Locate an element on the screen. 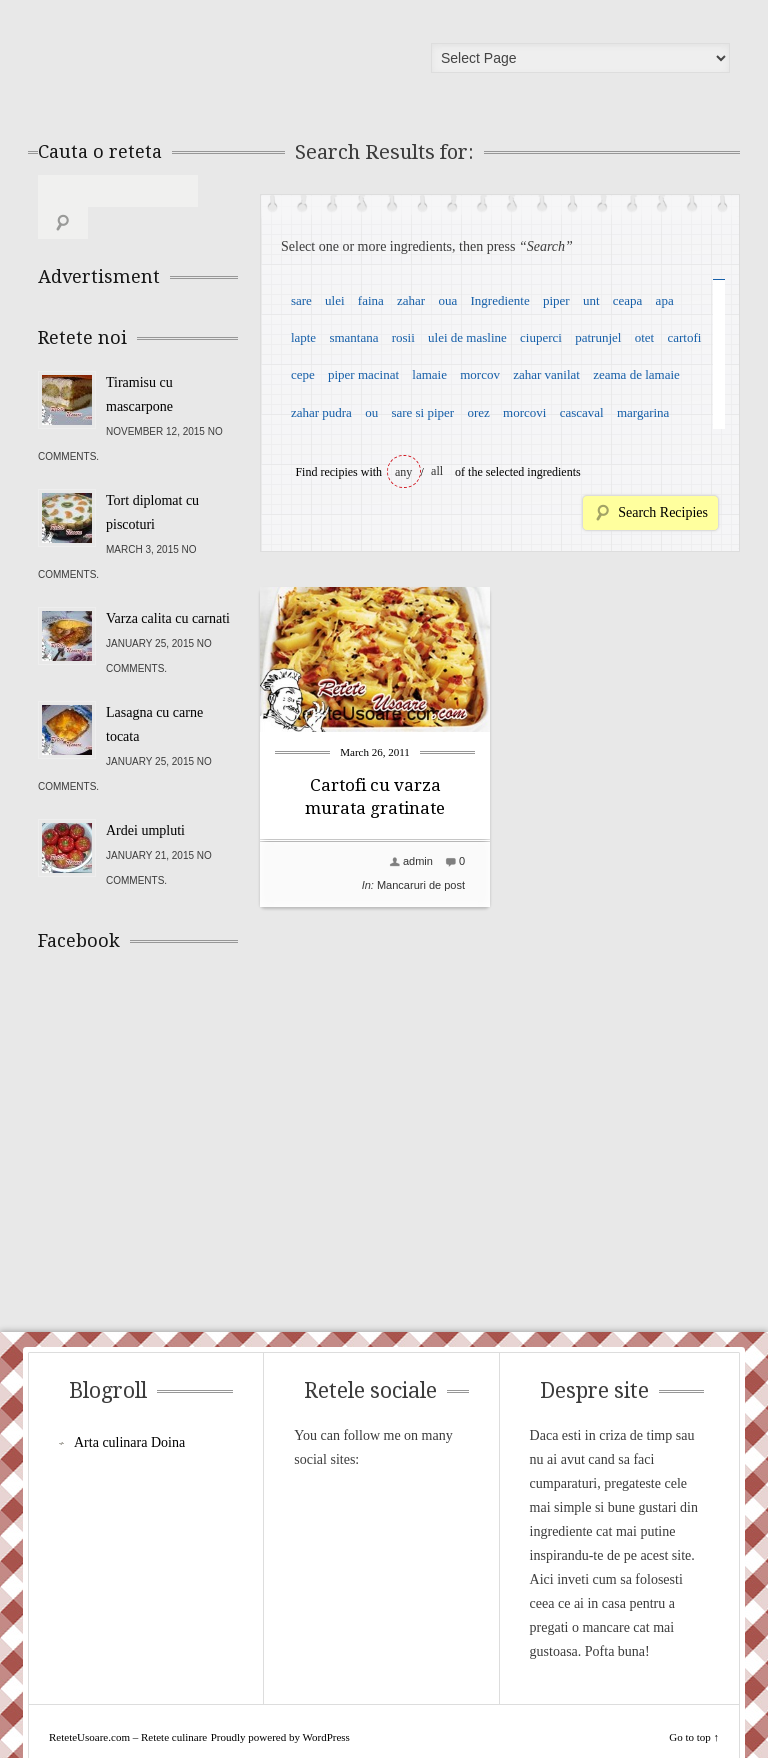 Image resolution: width=768 pixels, height=1758 pixels. piper is located at coordinates (556, 300).